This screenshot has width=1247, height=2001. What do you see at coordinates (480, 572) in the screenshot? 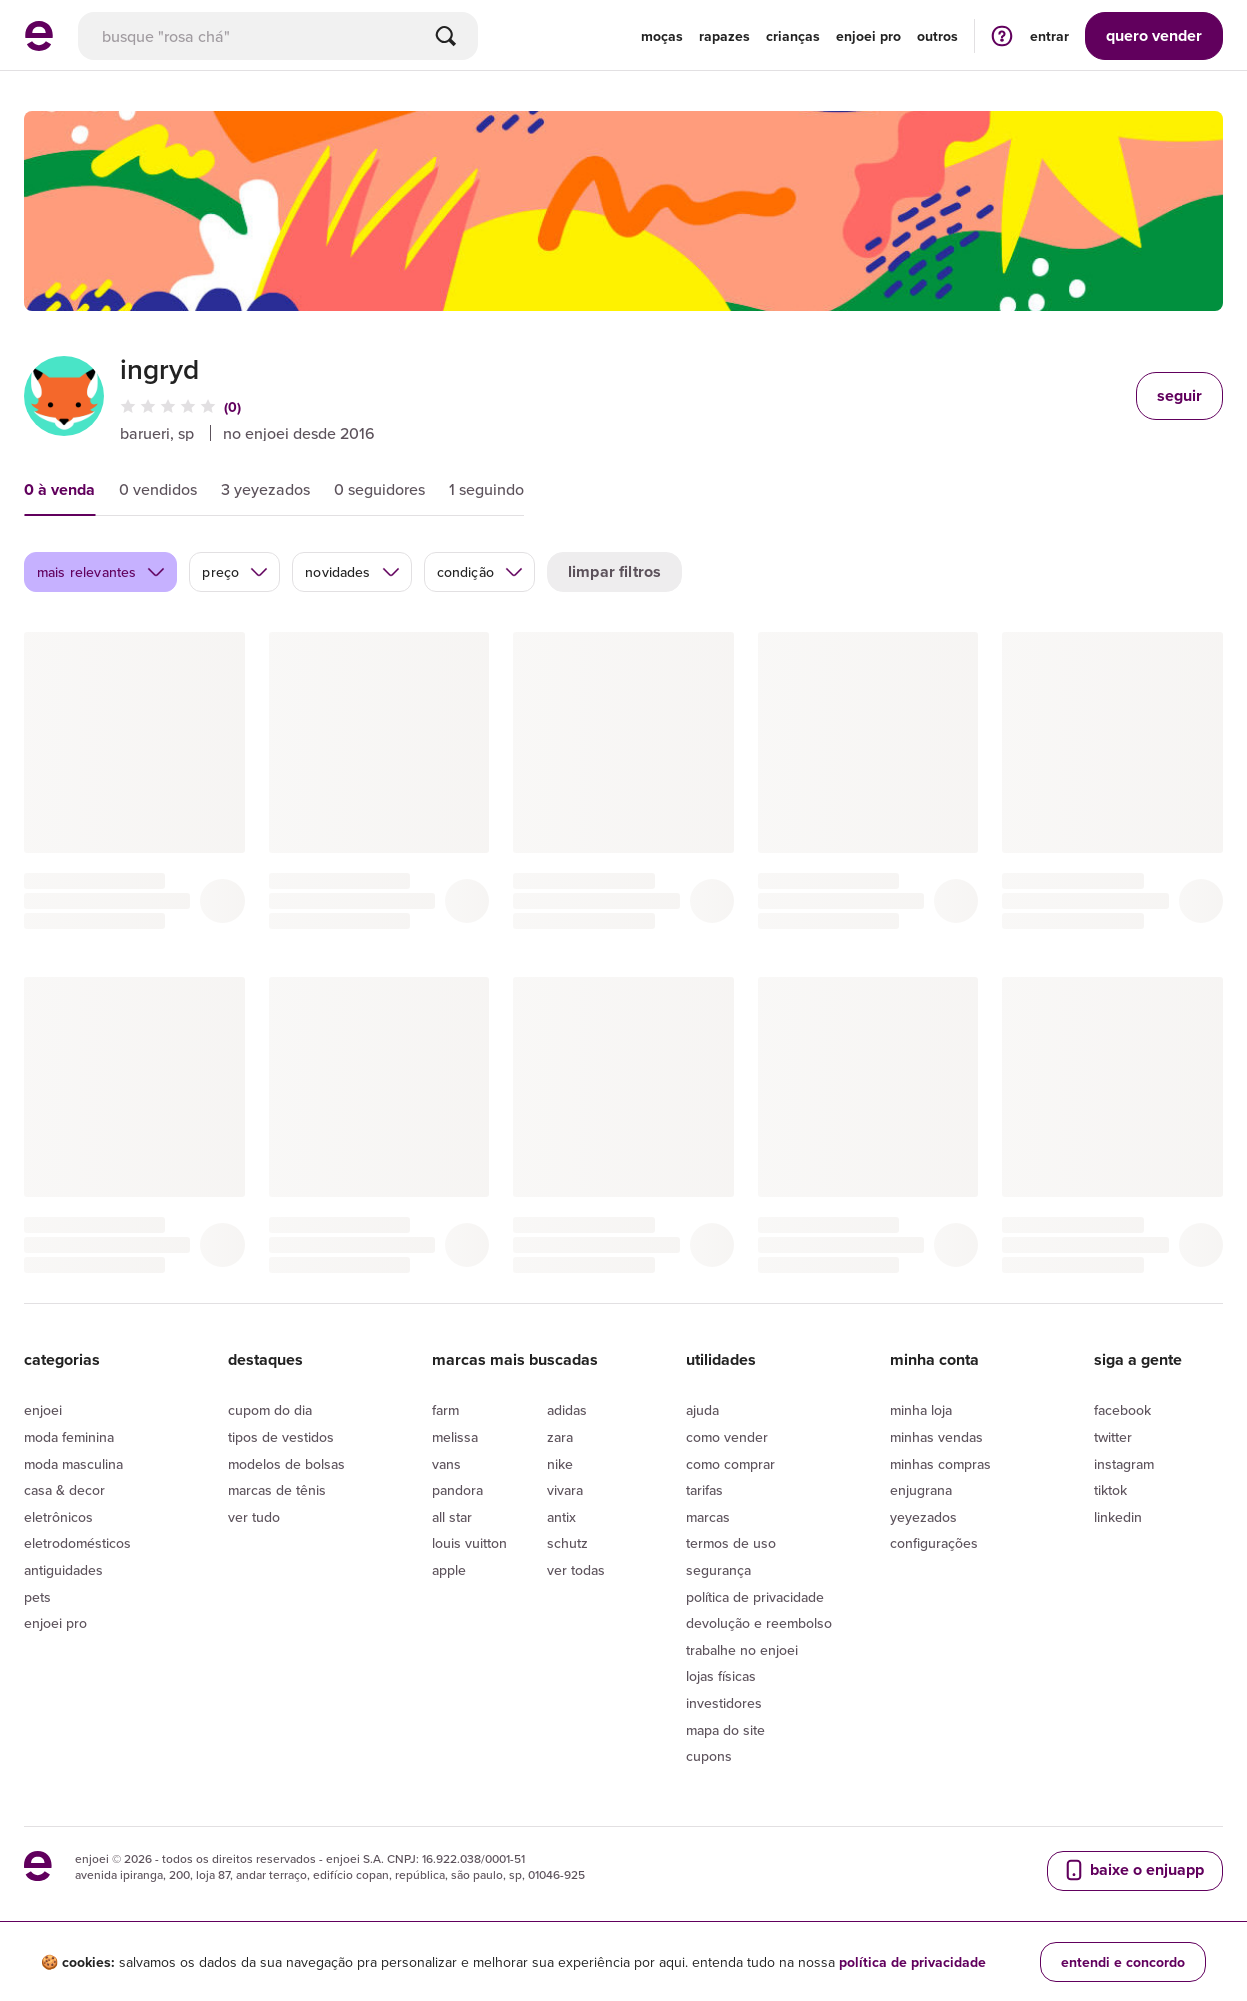
I see `condição` at bounding box center [480, 572].